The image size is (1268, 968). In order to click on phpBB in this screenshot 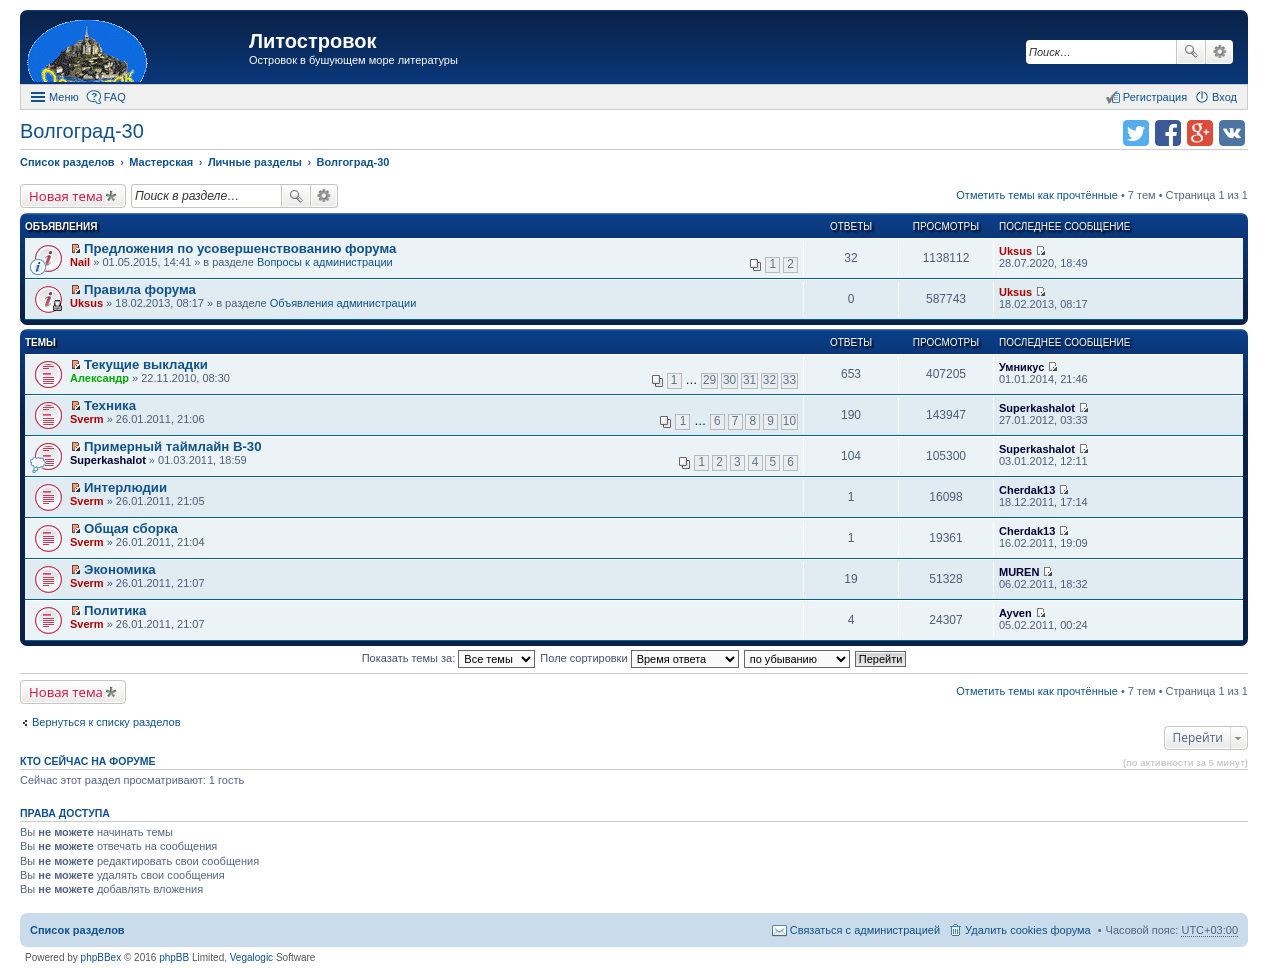, I will do `click(174, 957)`.